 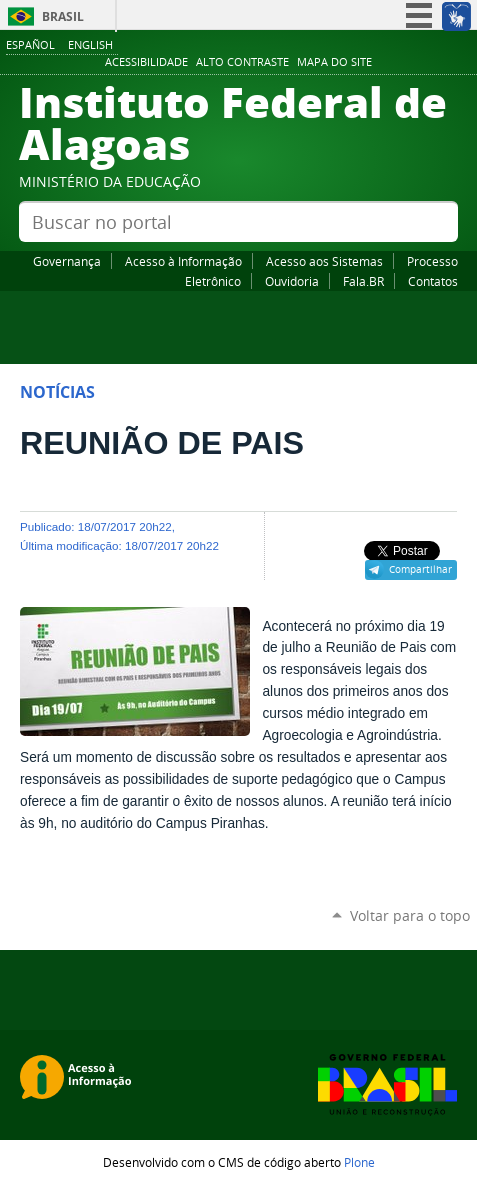 What do you see at coordinates (359, 1162) in the screenshot?
I see `Plone` at bounding box center [359, 1162].